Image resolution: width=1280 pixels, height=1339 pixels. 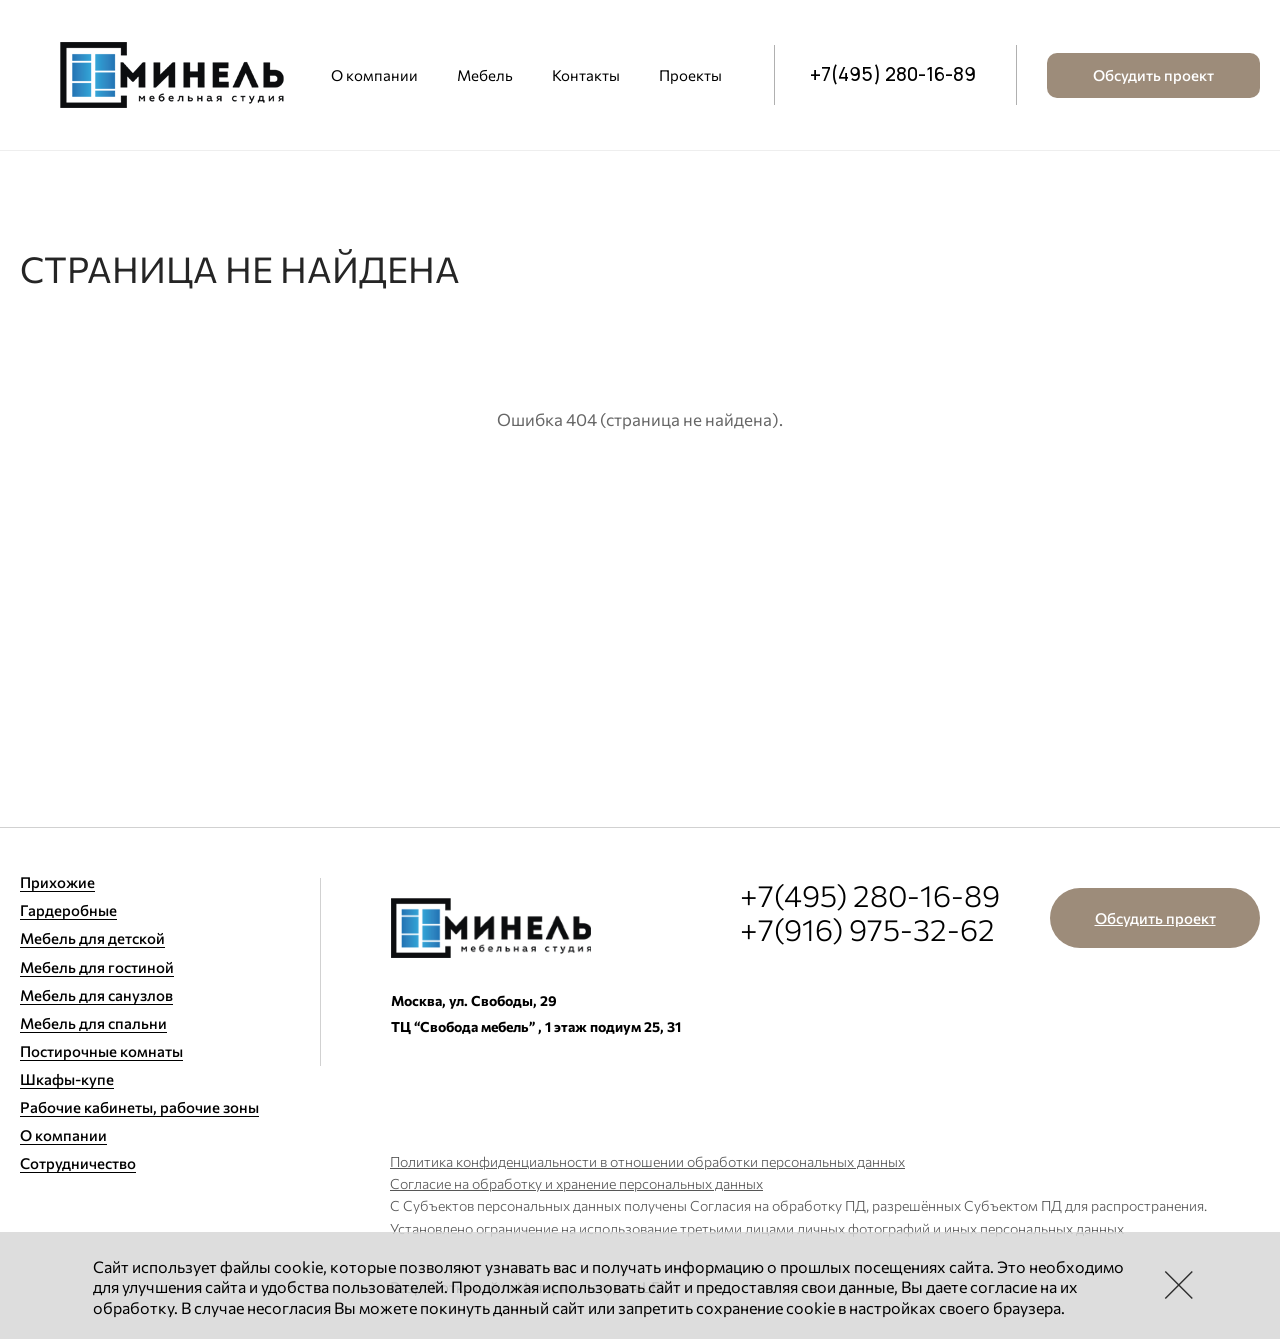 I want to click on +7(916) 975-32-62, so click(x=867, y=928).